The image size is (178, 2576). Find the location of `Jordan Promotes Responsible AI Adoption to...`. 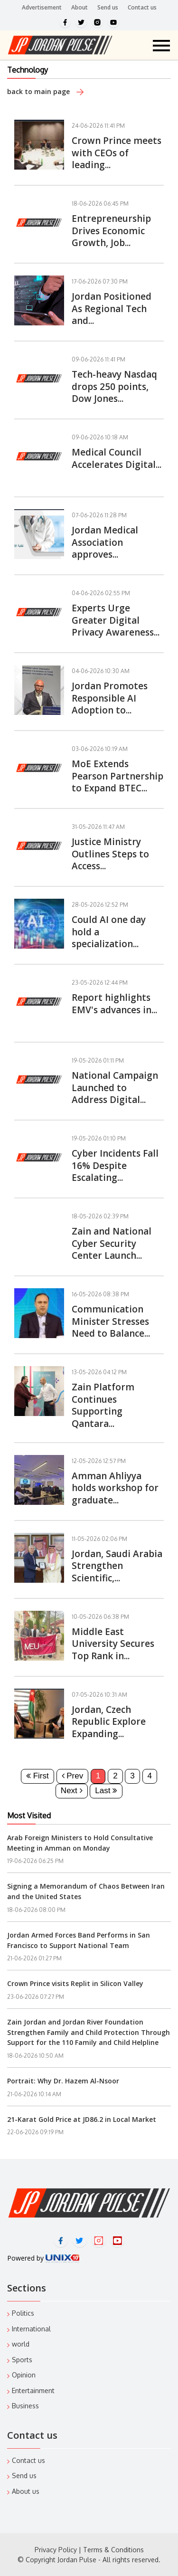

Jordan Promotes Responsible AI Adoption to... is located at coordinates (110, 698).